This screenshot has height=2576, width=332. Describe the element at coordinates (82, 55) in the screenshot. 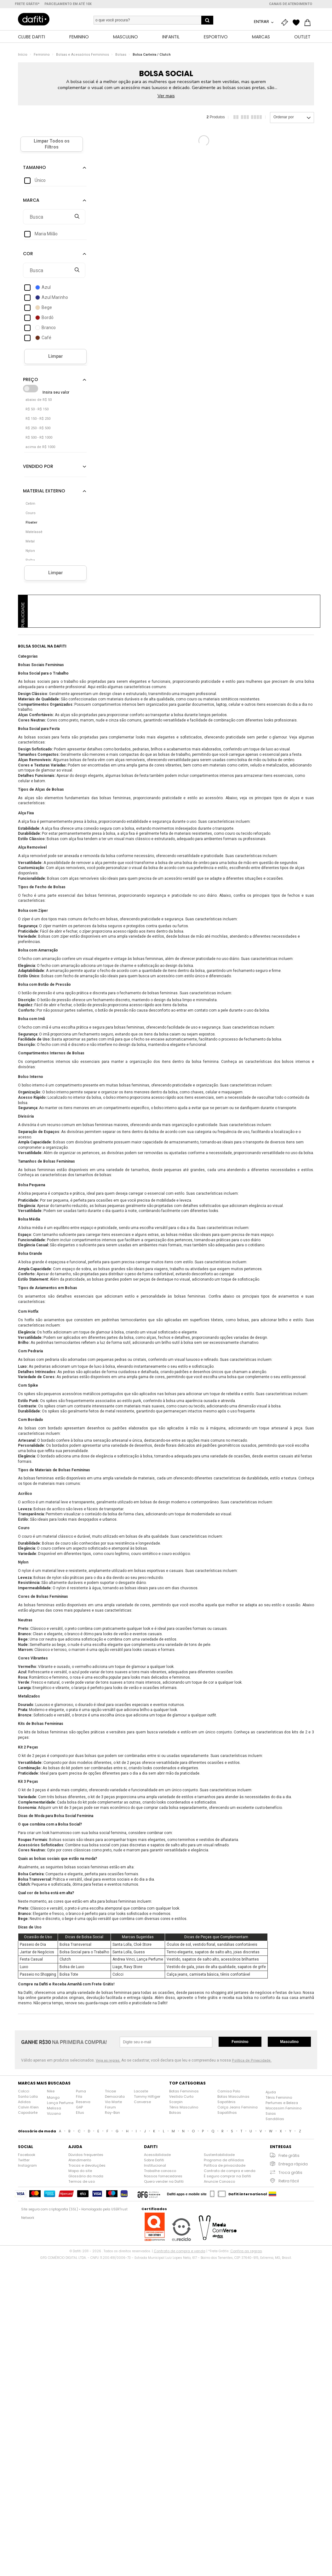

I see `Bolsas e Acessórios Femininos` at that location.